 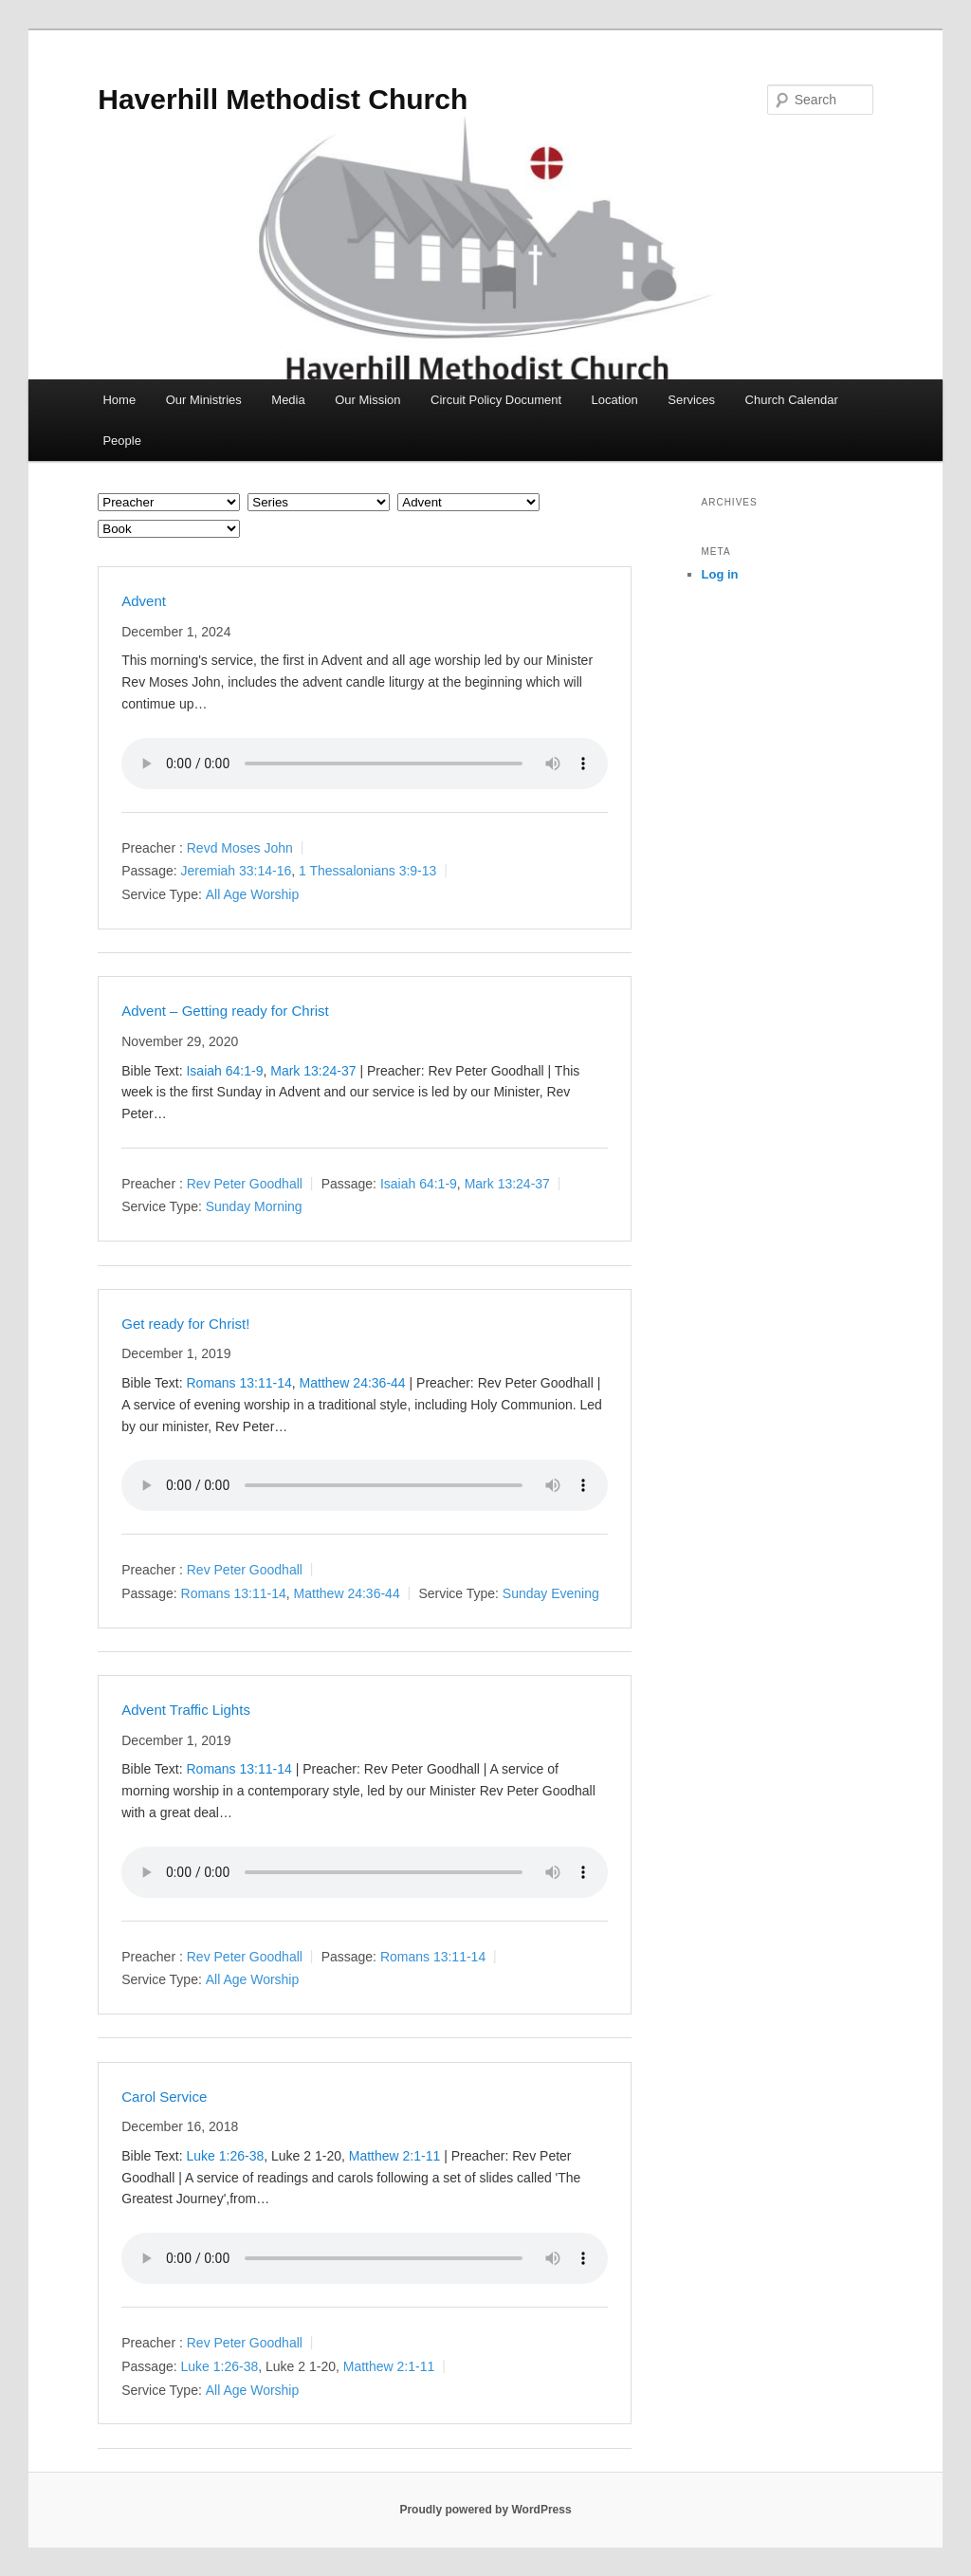 What do you see at coordinates (496, 400) in the screenshot?
I see `Circuit Policy Document` at bounding box center [496, 400].